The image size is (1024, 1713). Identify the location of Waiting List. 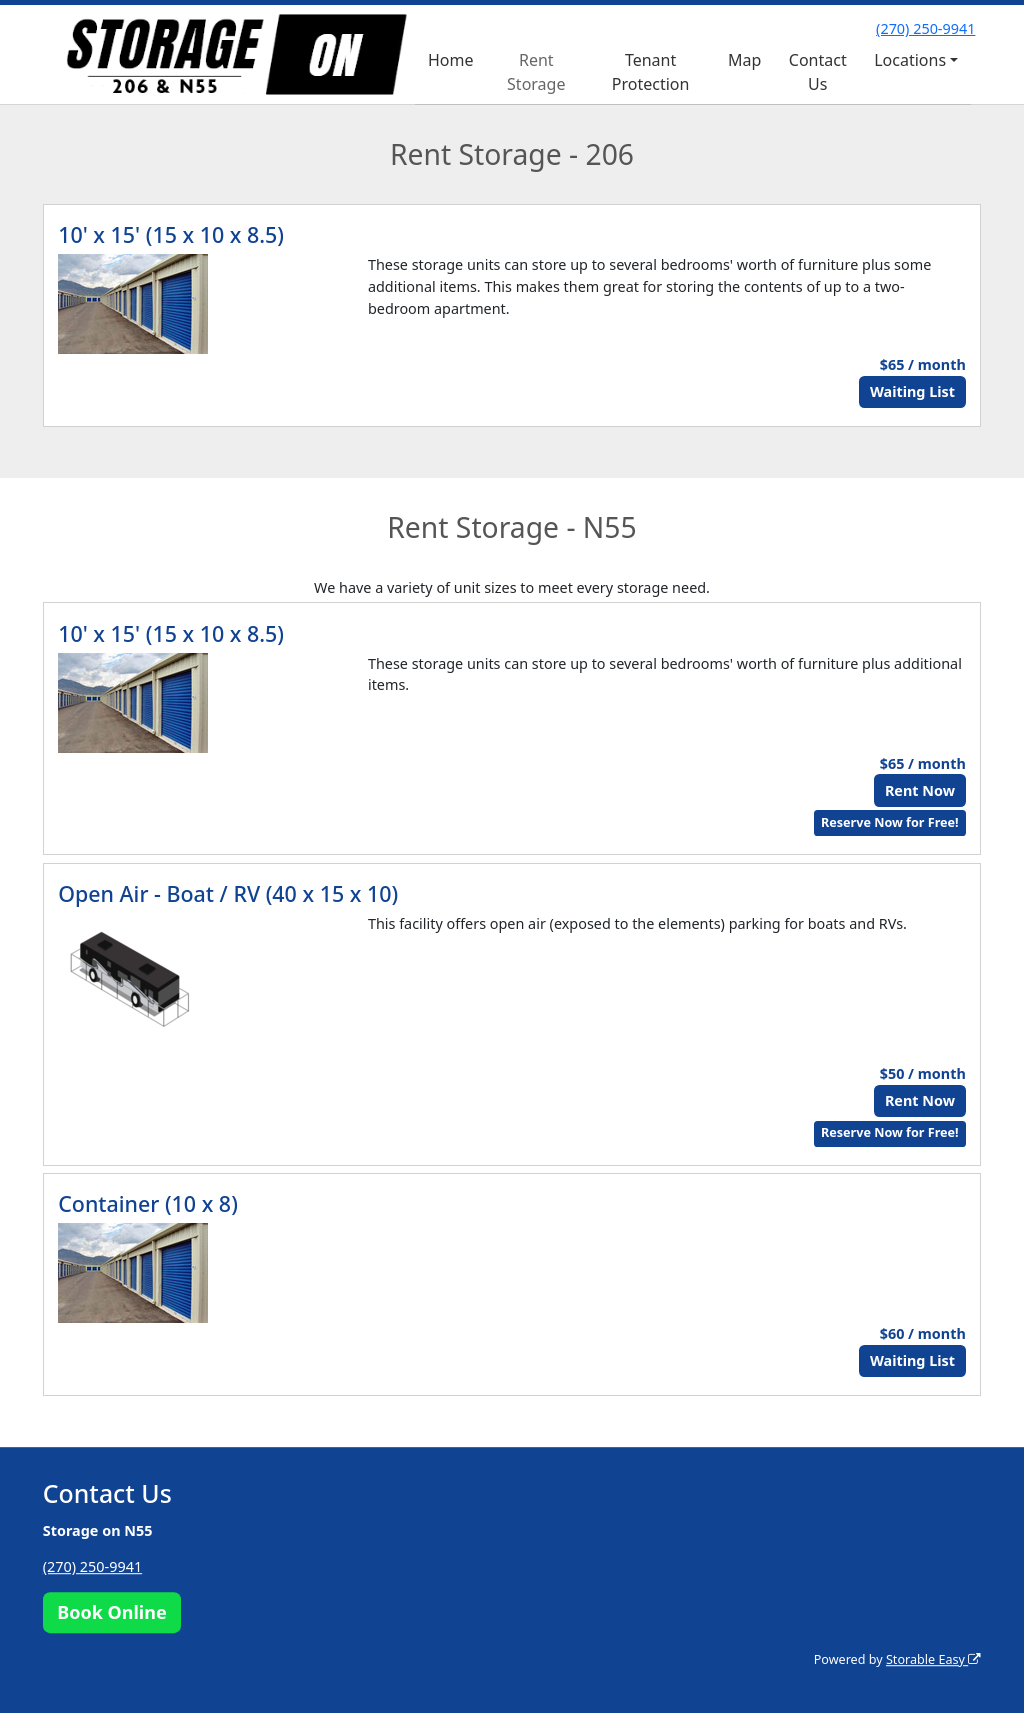
(912, 391).